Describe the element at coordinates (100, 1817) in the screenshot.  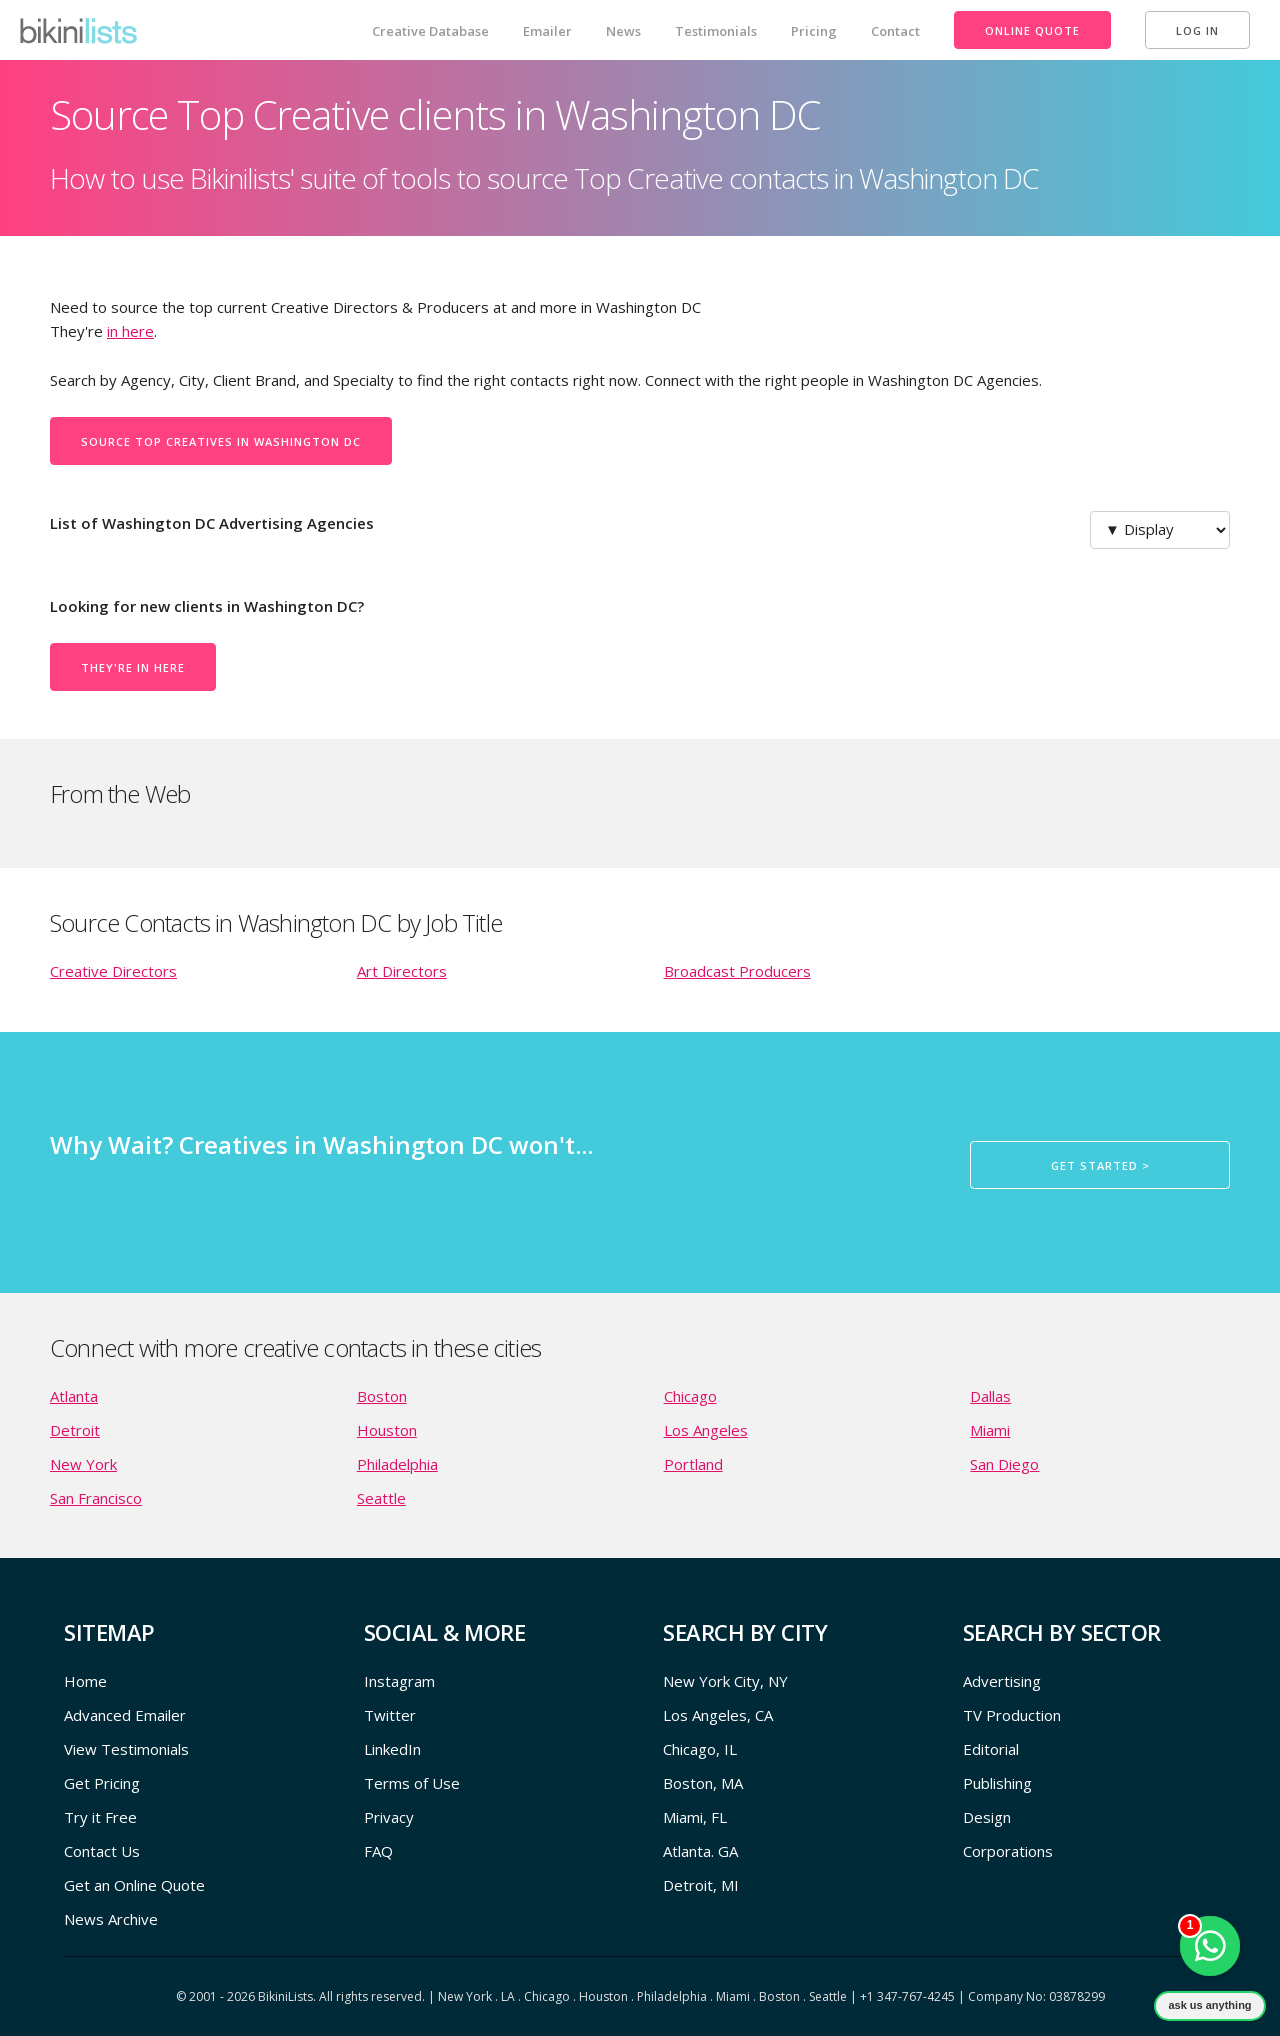
I see `Try it Free` at that location.